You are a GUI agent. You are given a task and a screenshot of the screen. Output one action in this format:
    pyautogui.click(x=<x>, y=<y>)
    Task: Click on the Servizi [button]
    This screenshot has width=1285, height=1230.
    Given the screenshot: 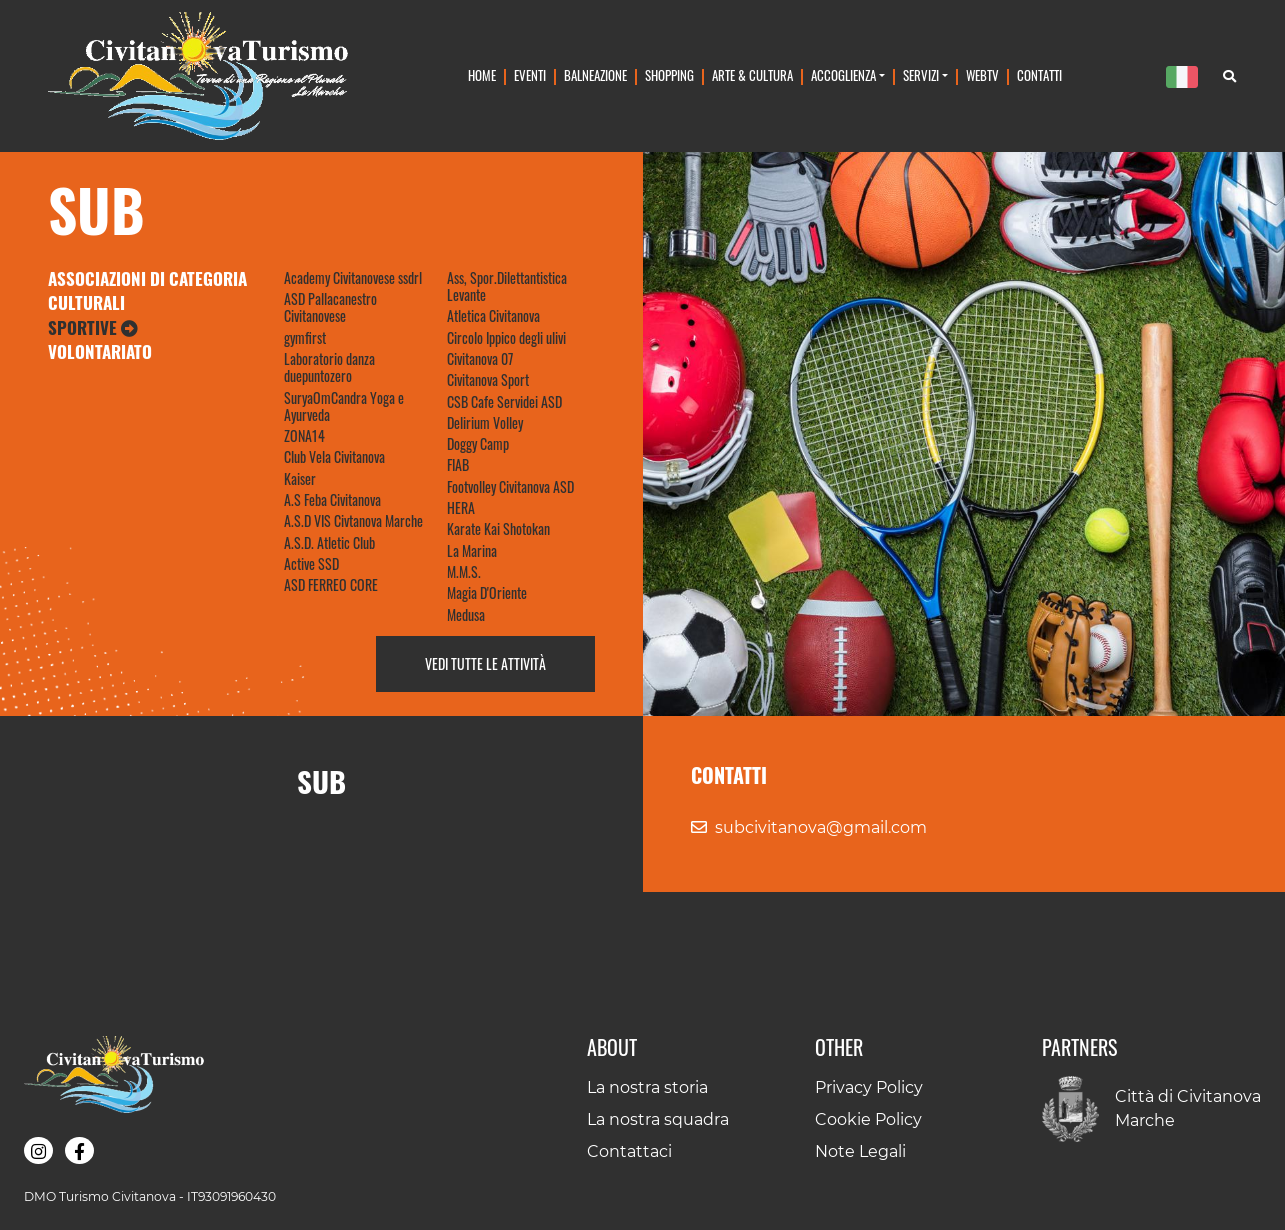 What is the action you would take?
    pyautogui.click(x=921, y=75)
    